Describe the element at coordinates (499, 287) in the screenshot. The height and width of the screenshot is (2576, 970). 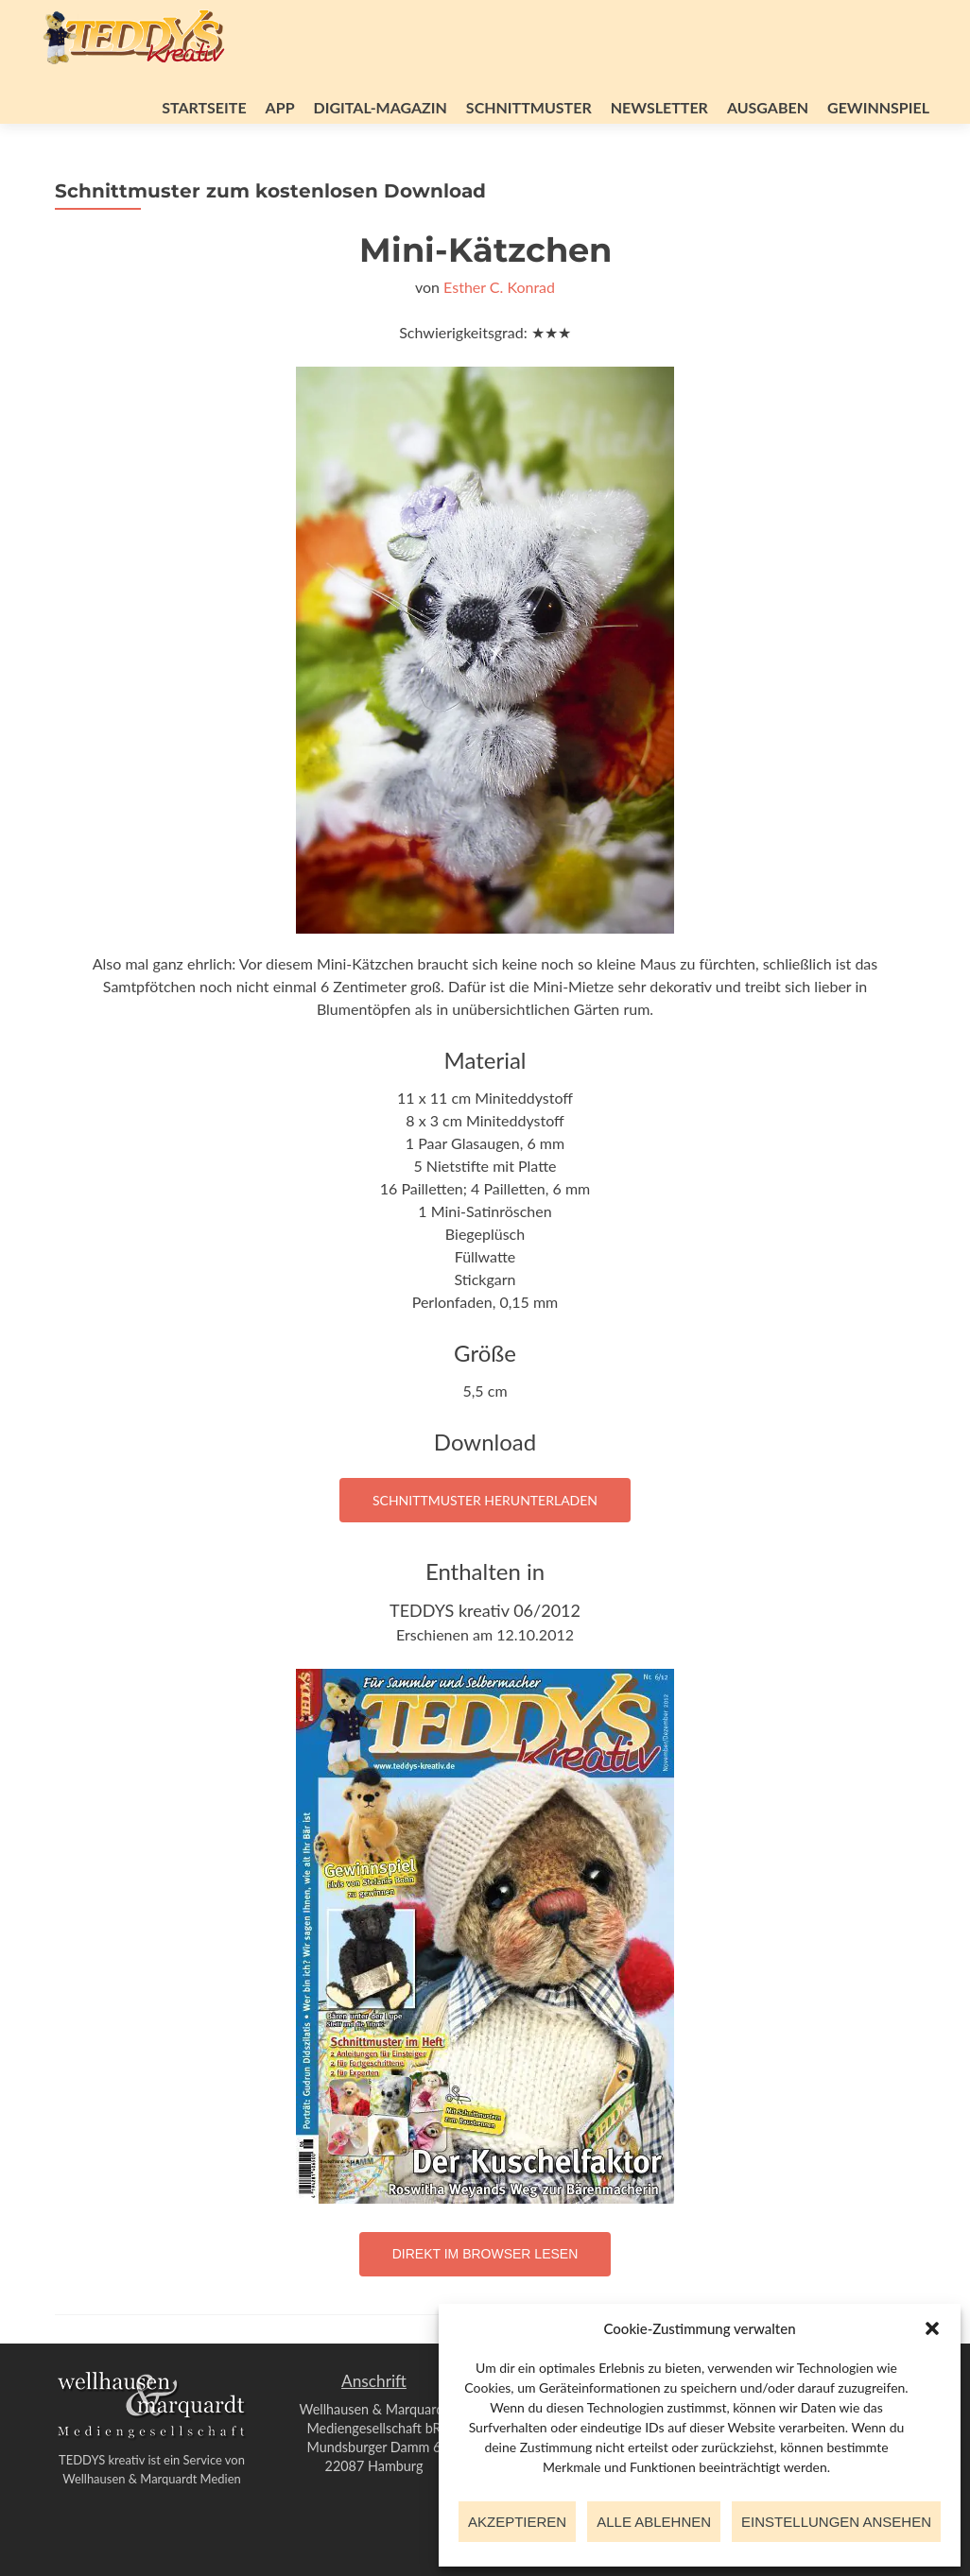
I see `Esther C. Konrad` at that location.